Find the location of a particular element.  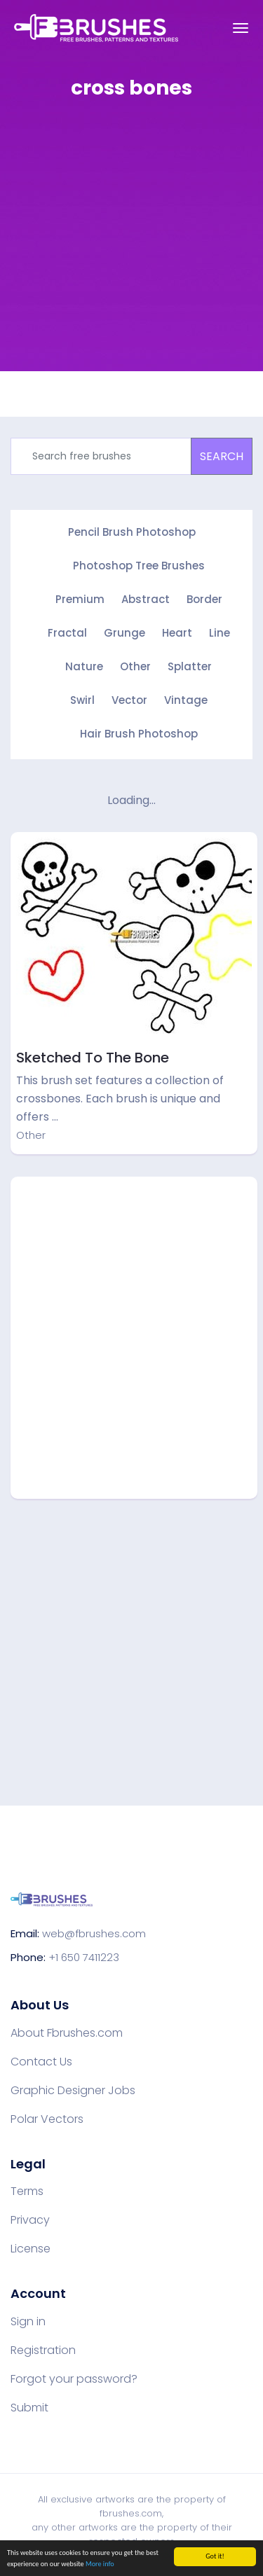

Border is located at coordinates (204, 599).